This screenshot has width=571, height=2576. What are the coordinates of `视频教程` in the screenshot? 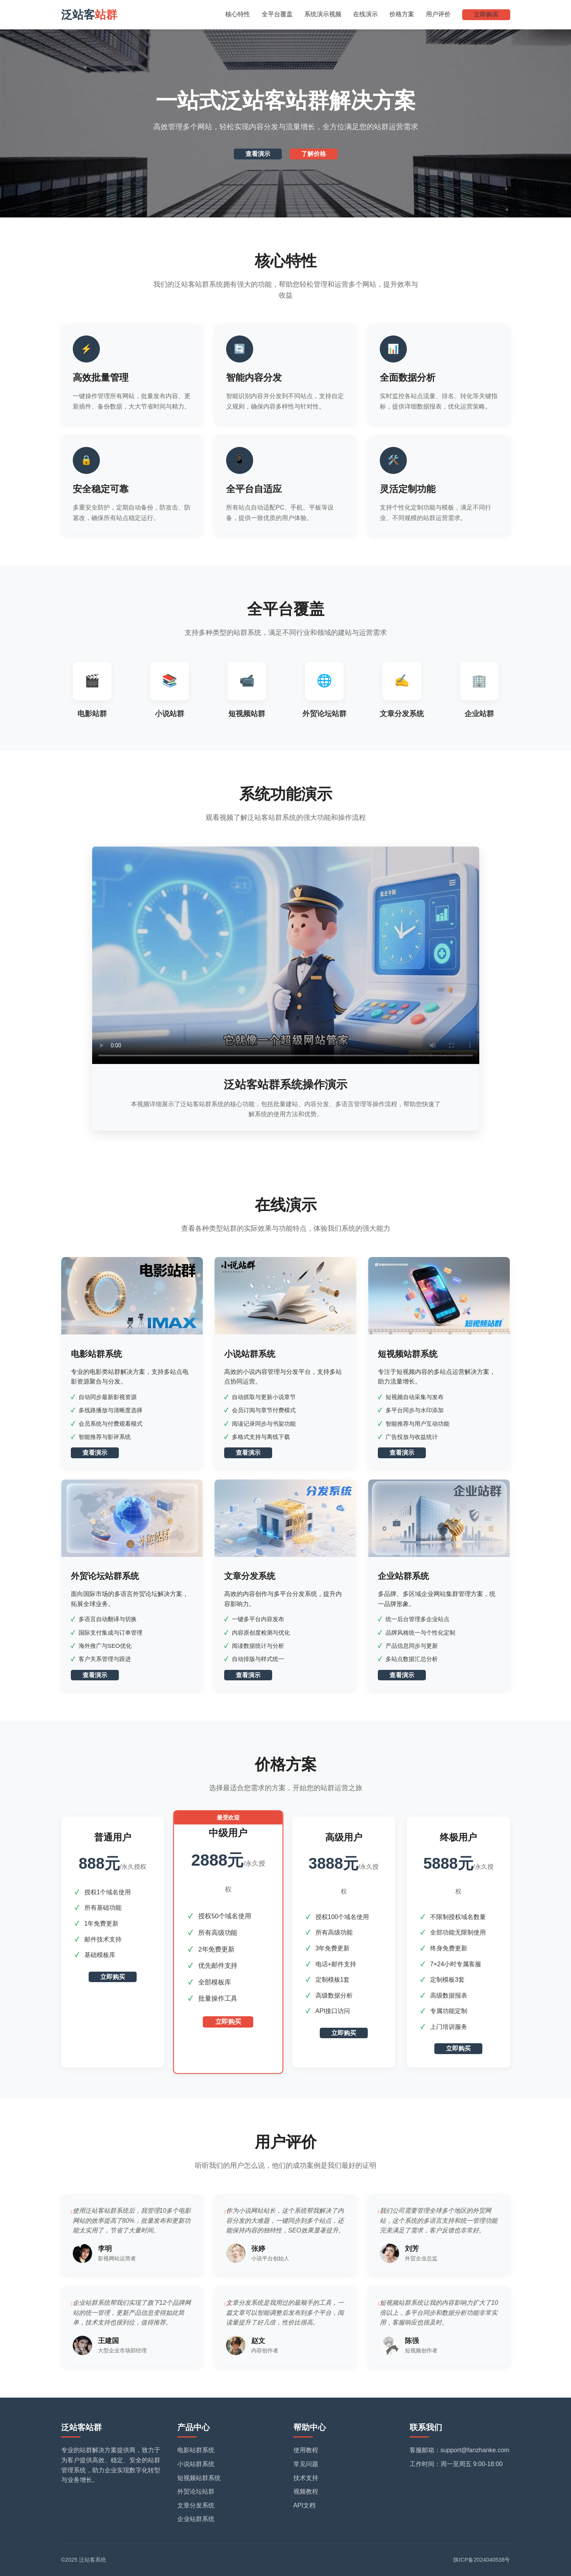 It's located at (305, 2491).